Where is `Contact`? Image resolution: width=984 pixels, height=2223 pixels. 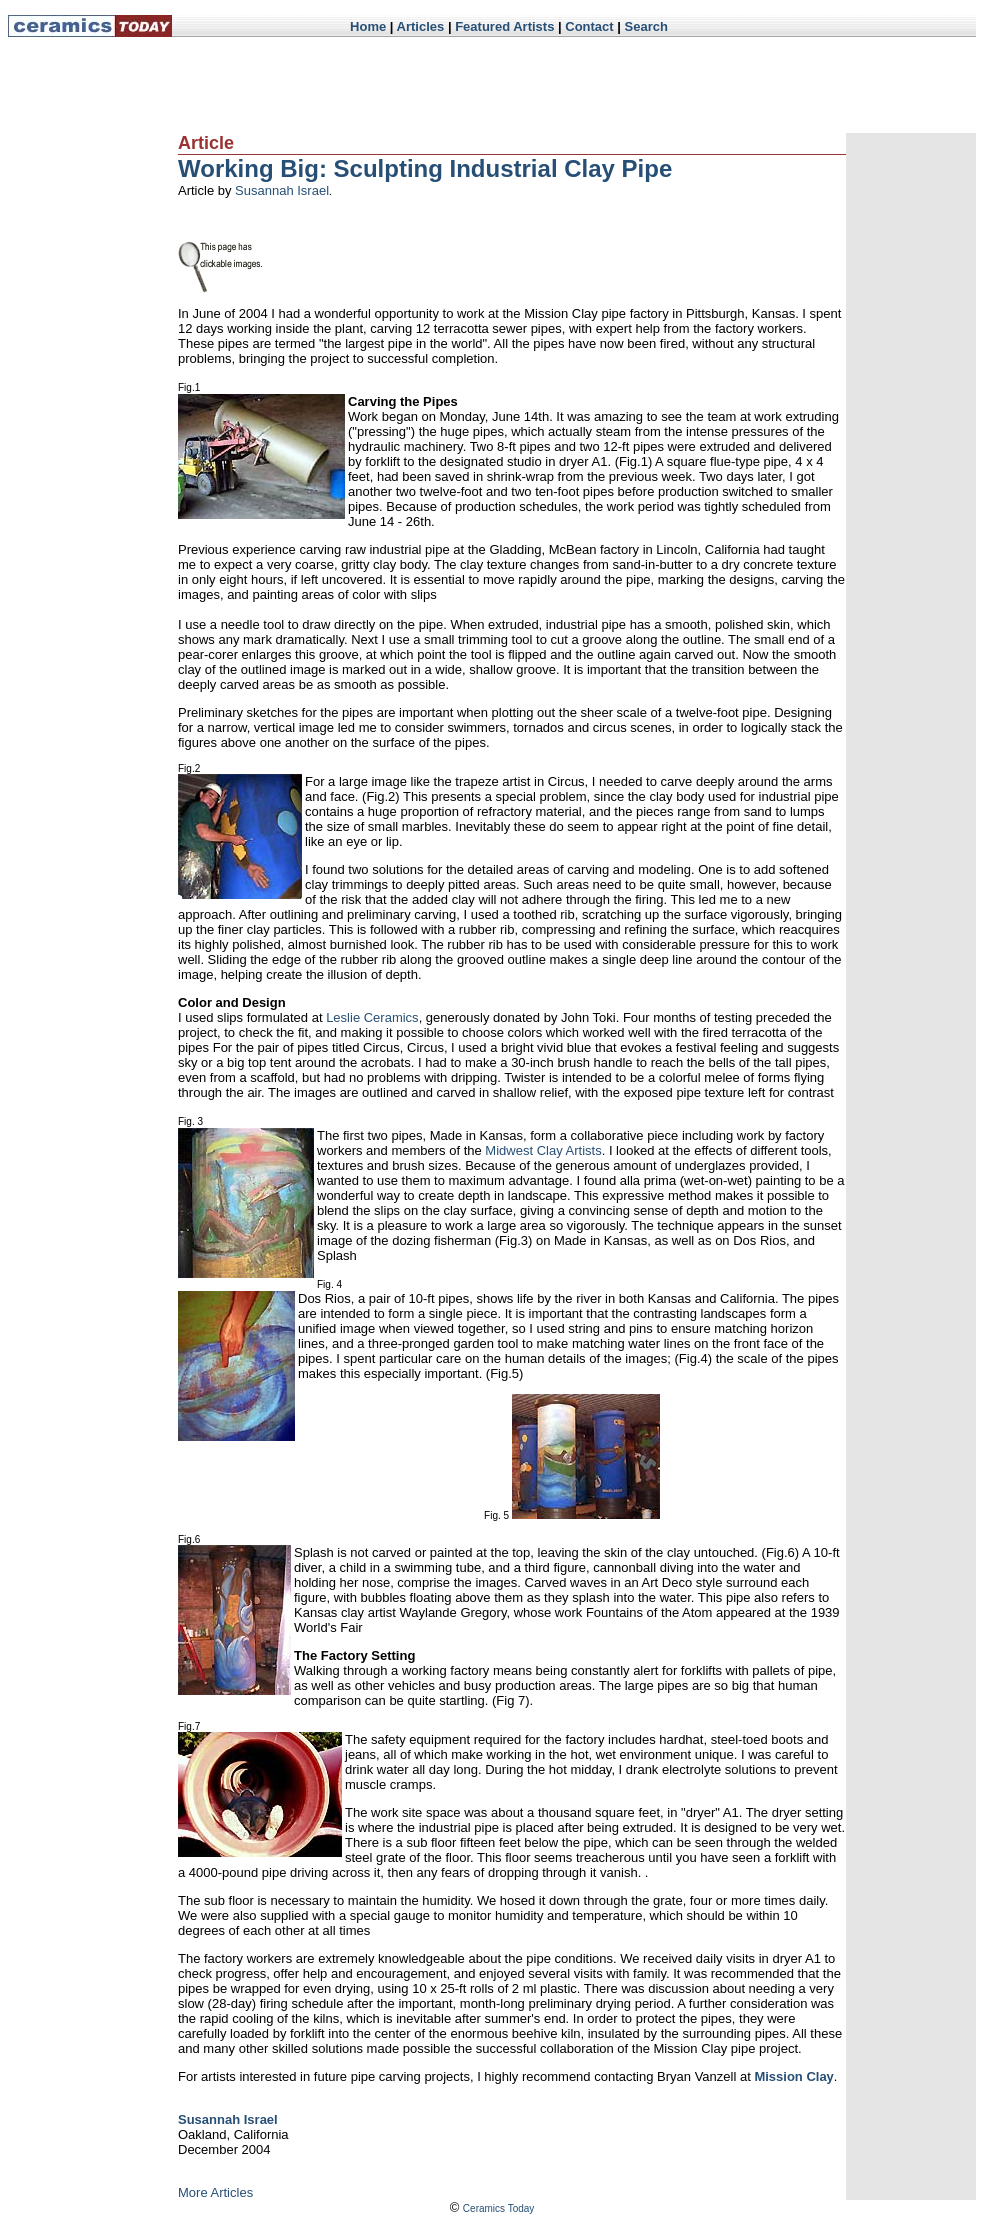 Contact is located at coordinates (589, 26).